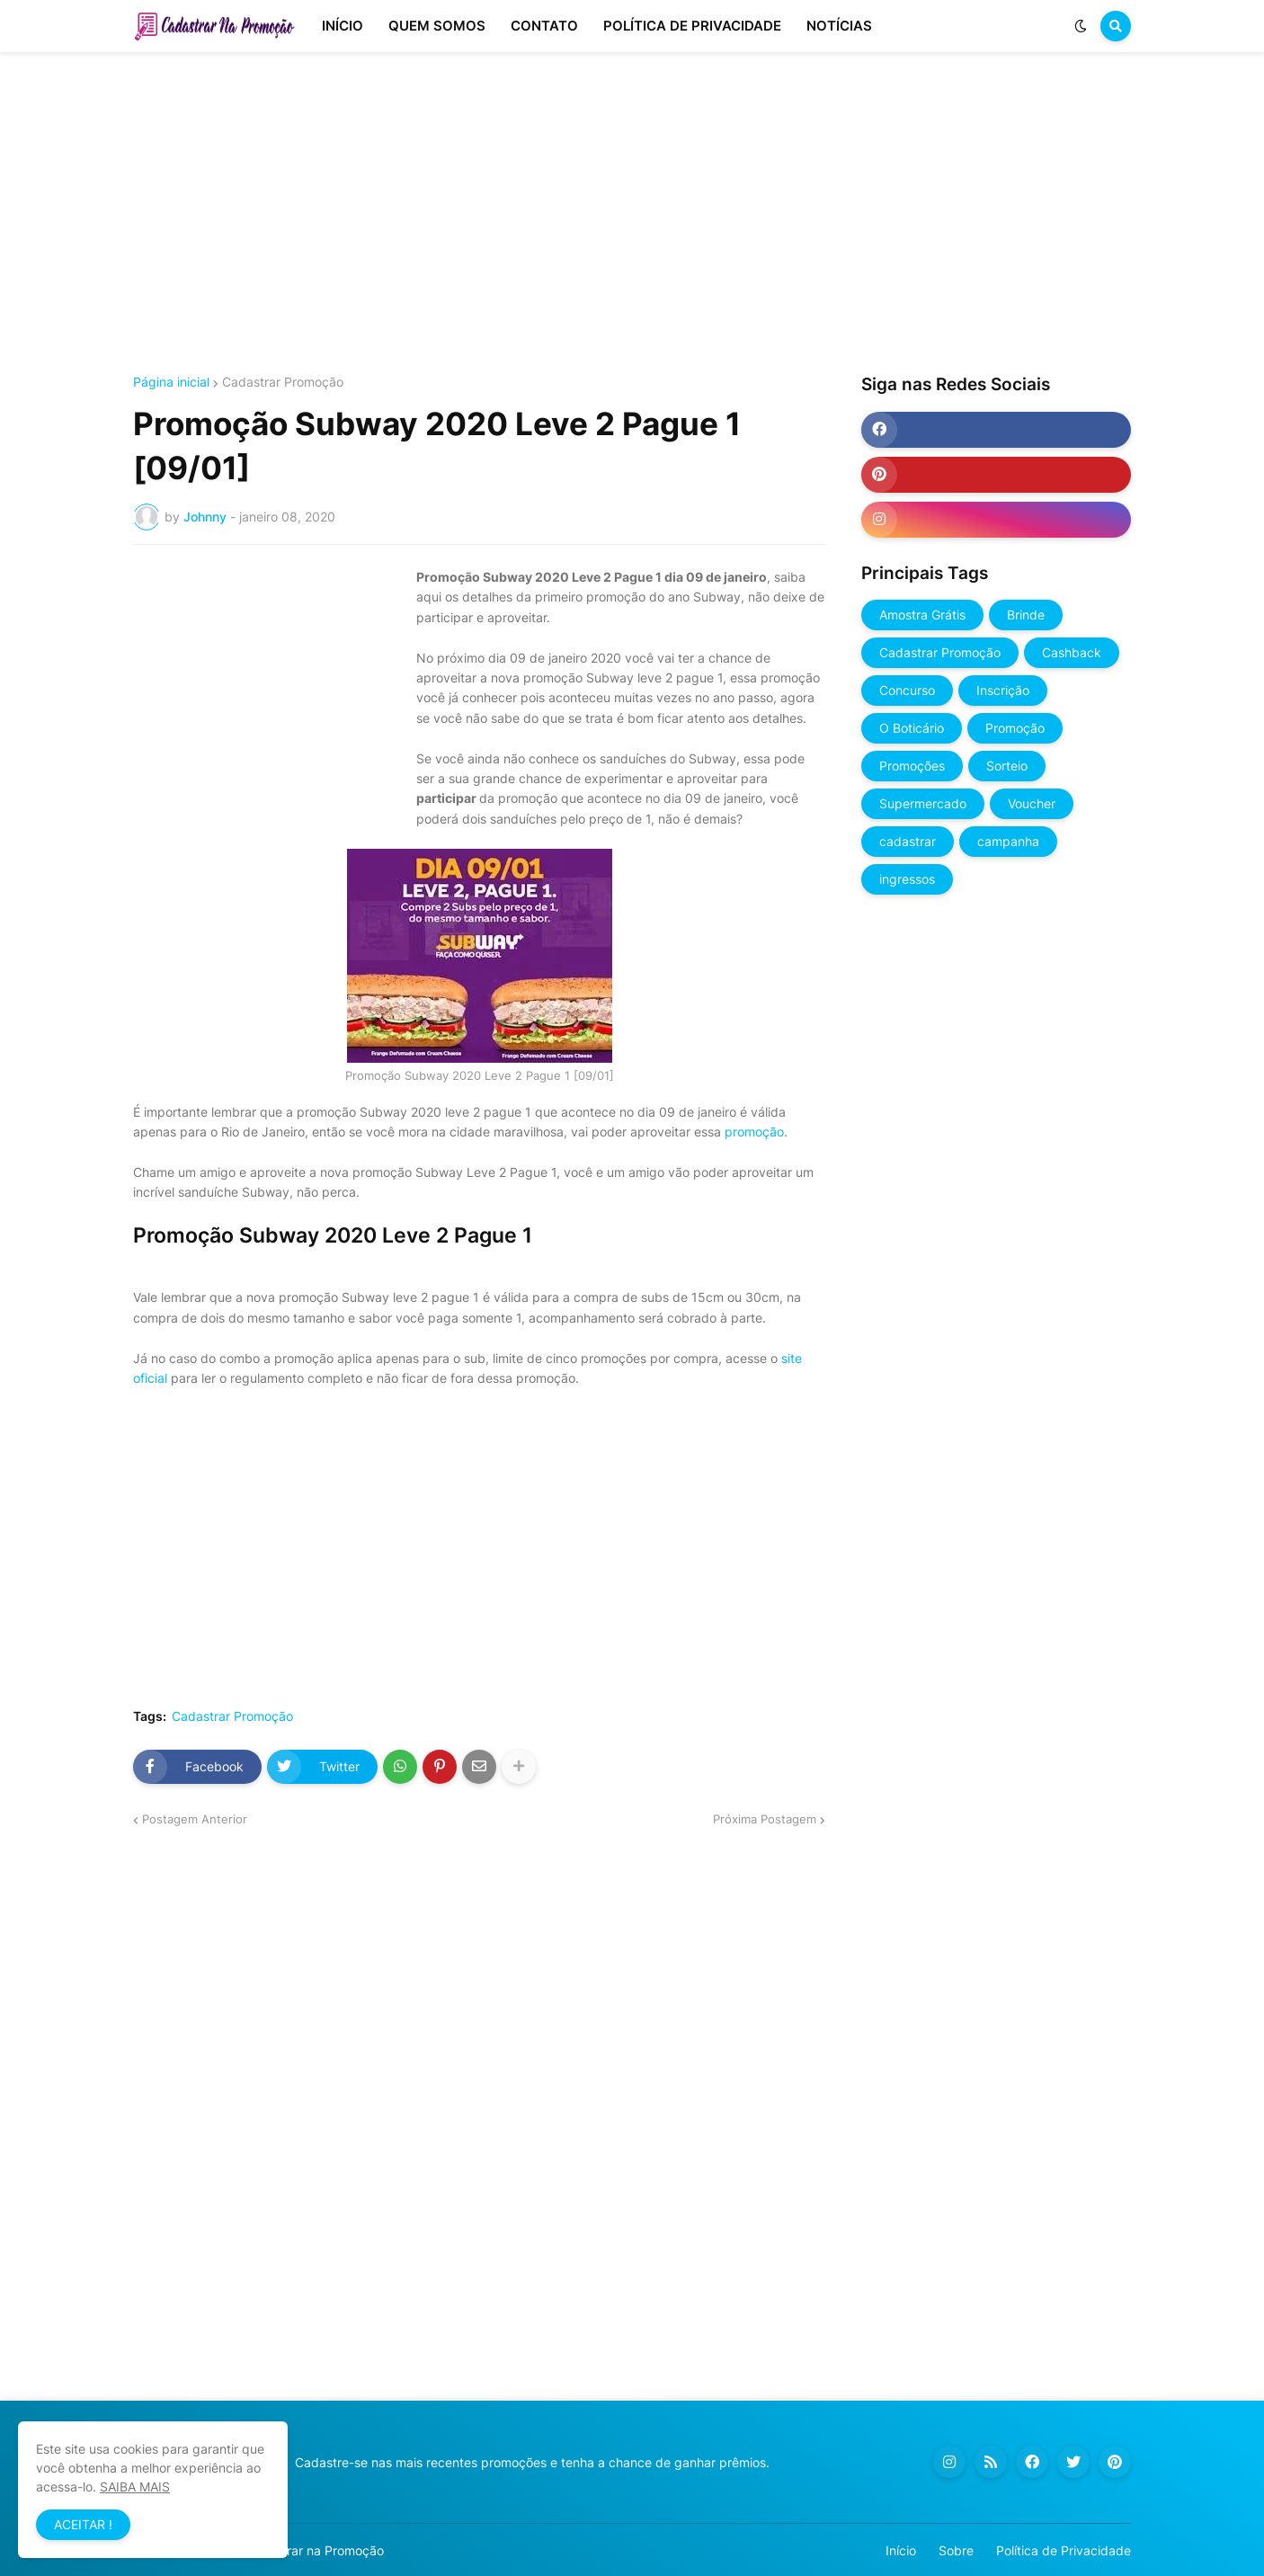  Describe the element at coordinates (839, 25) in the screenshot. I see `NOTÍCIAS [menuitem]` at that location.